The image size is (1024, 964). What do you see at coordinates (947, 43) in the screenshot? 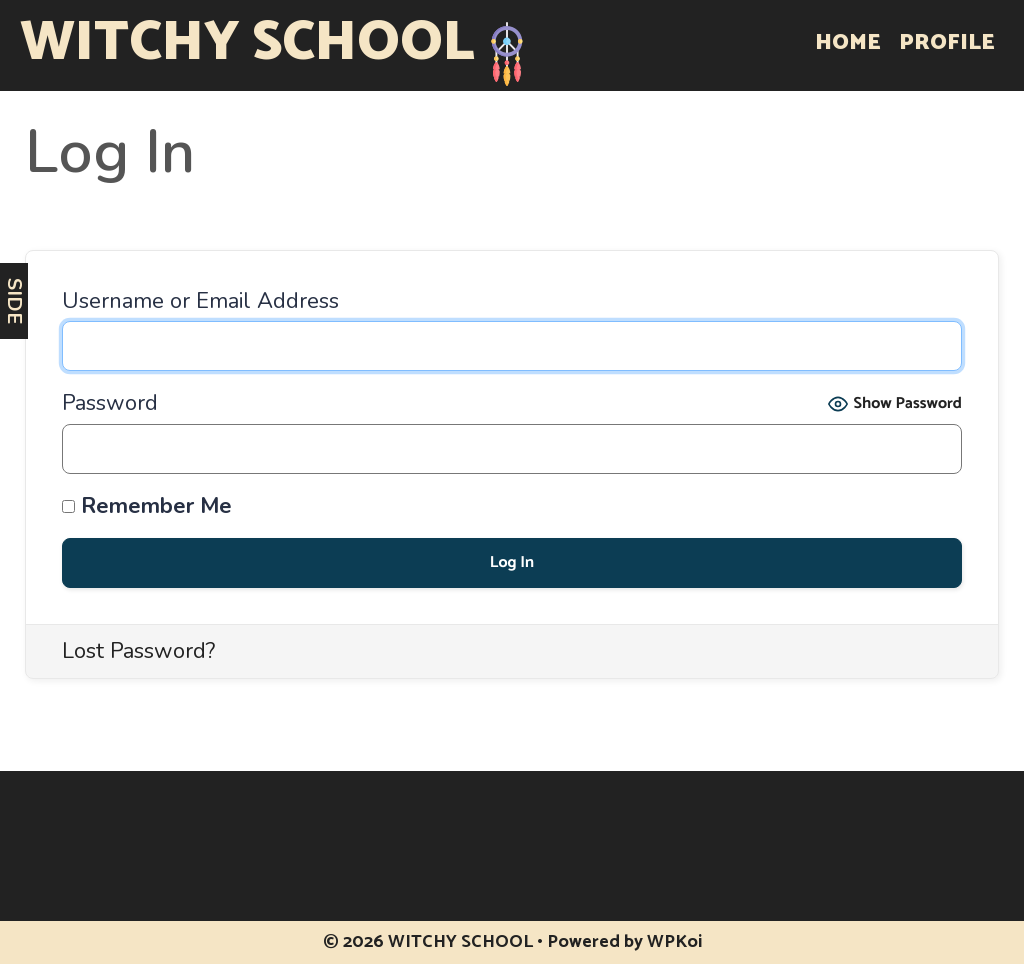
I see `Profile` at bounding box center [947, 43].